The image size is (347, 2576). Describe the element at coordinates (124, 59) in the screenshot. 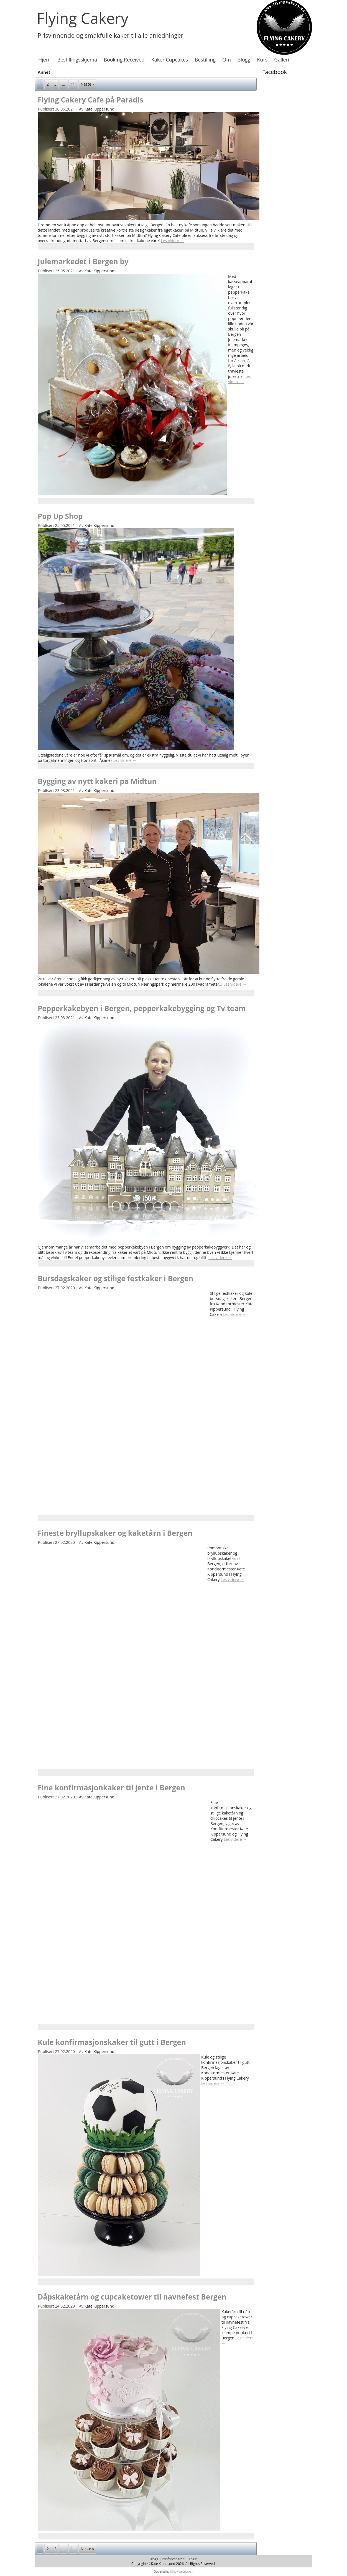

I see `Booking Received` at that location.